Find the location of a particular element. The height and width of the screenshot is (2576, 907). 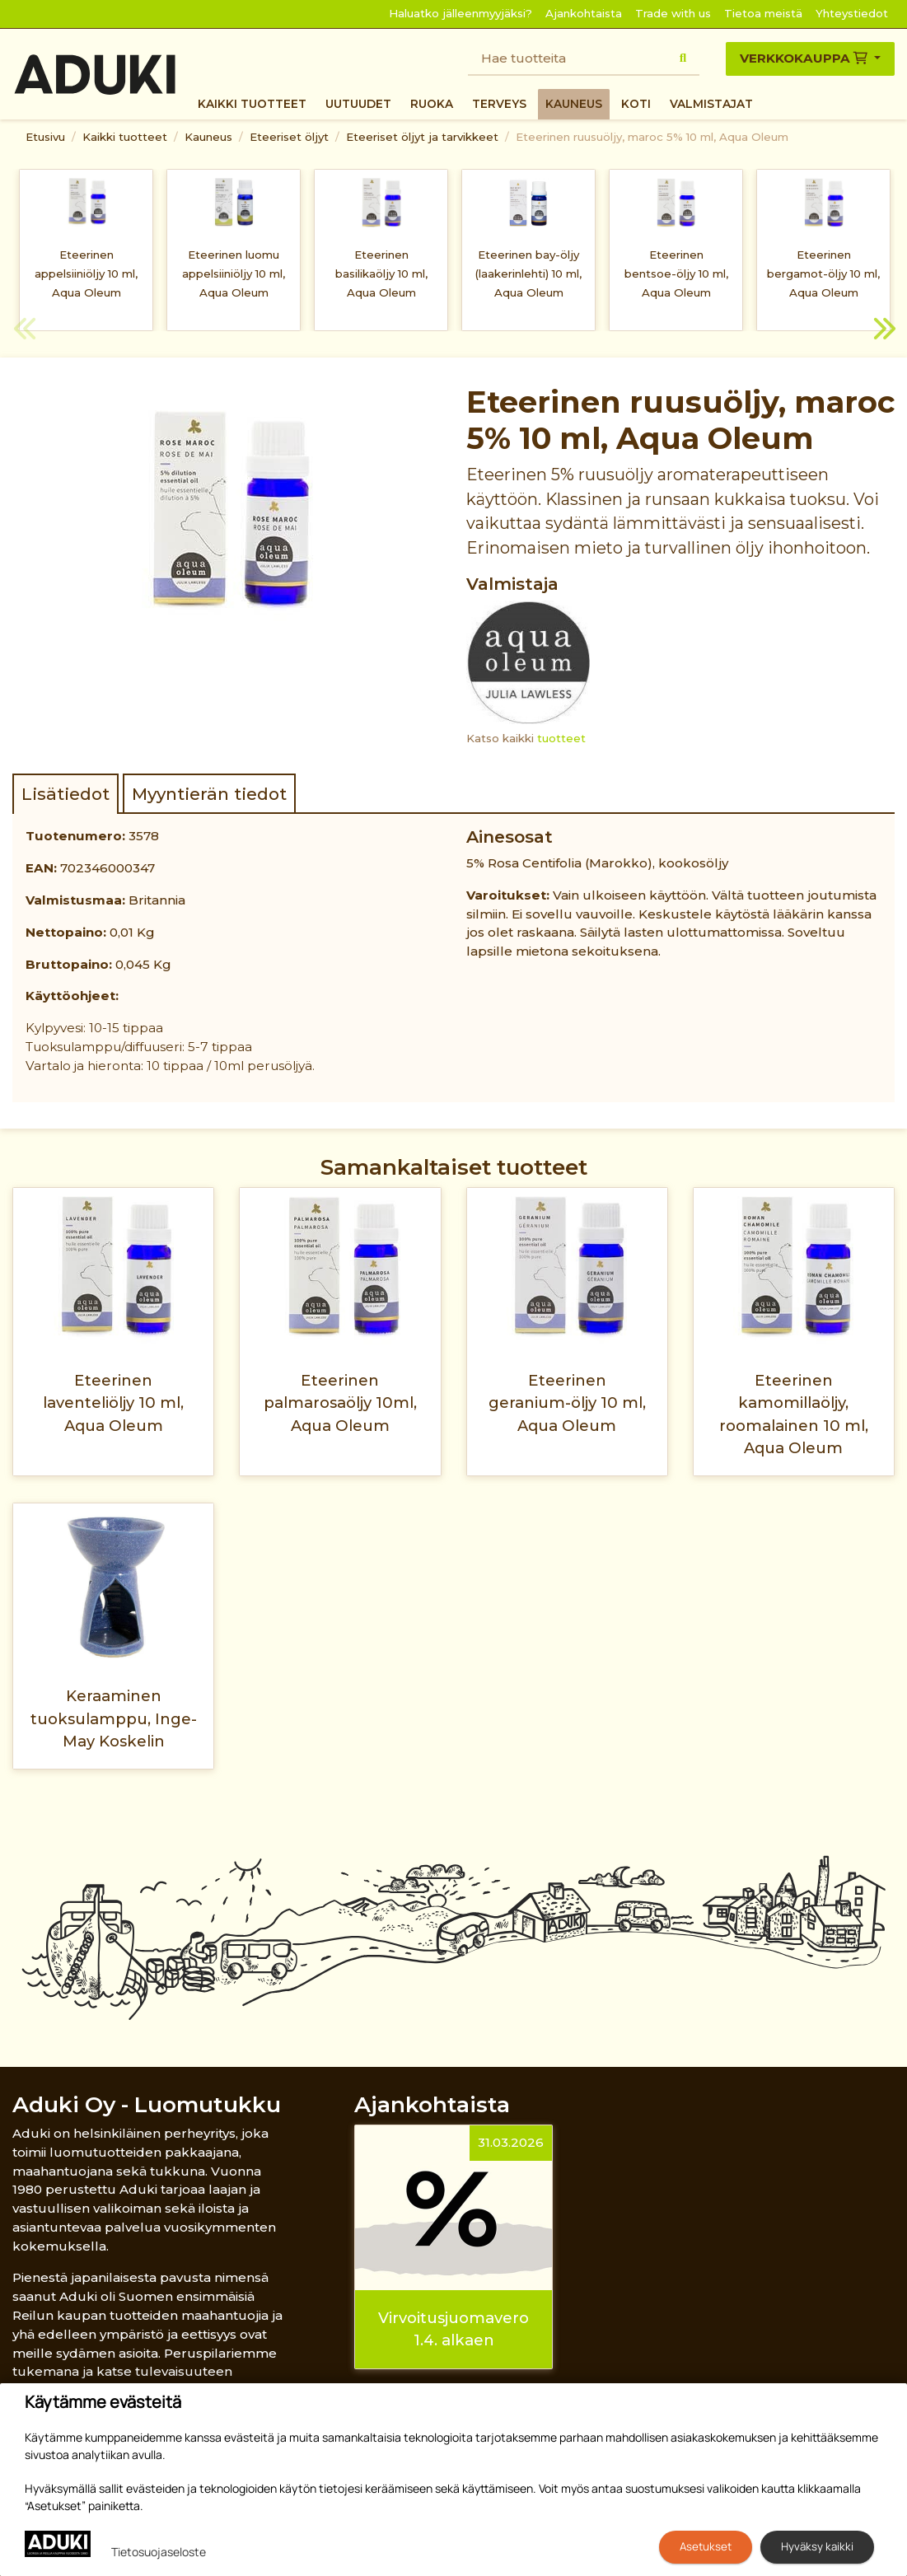

Verkkokauppa is located at coordinates (805, 58).